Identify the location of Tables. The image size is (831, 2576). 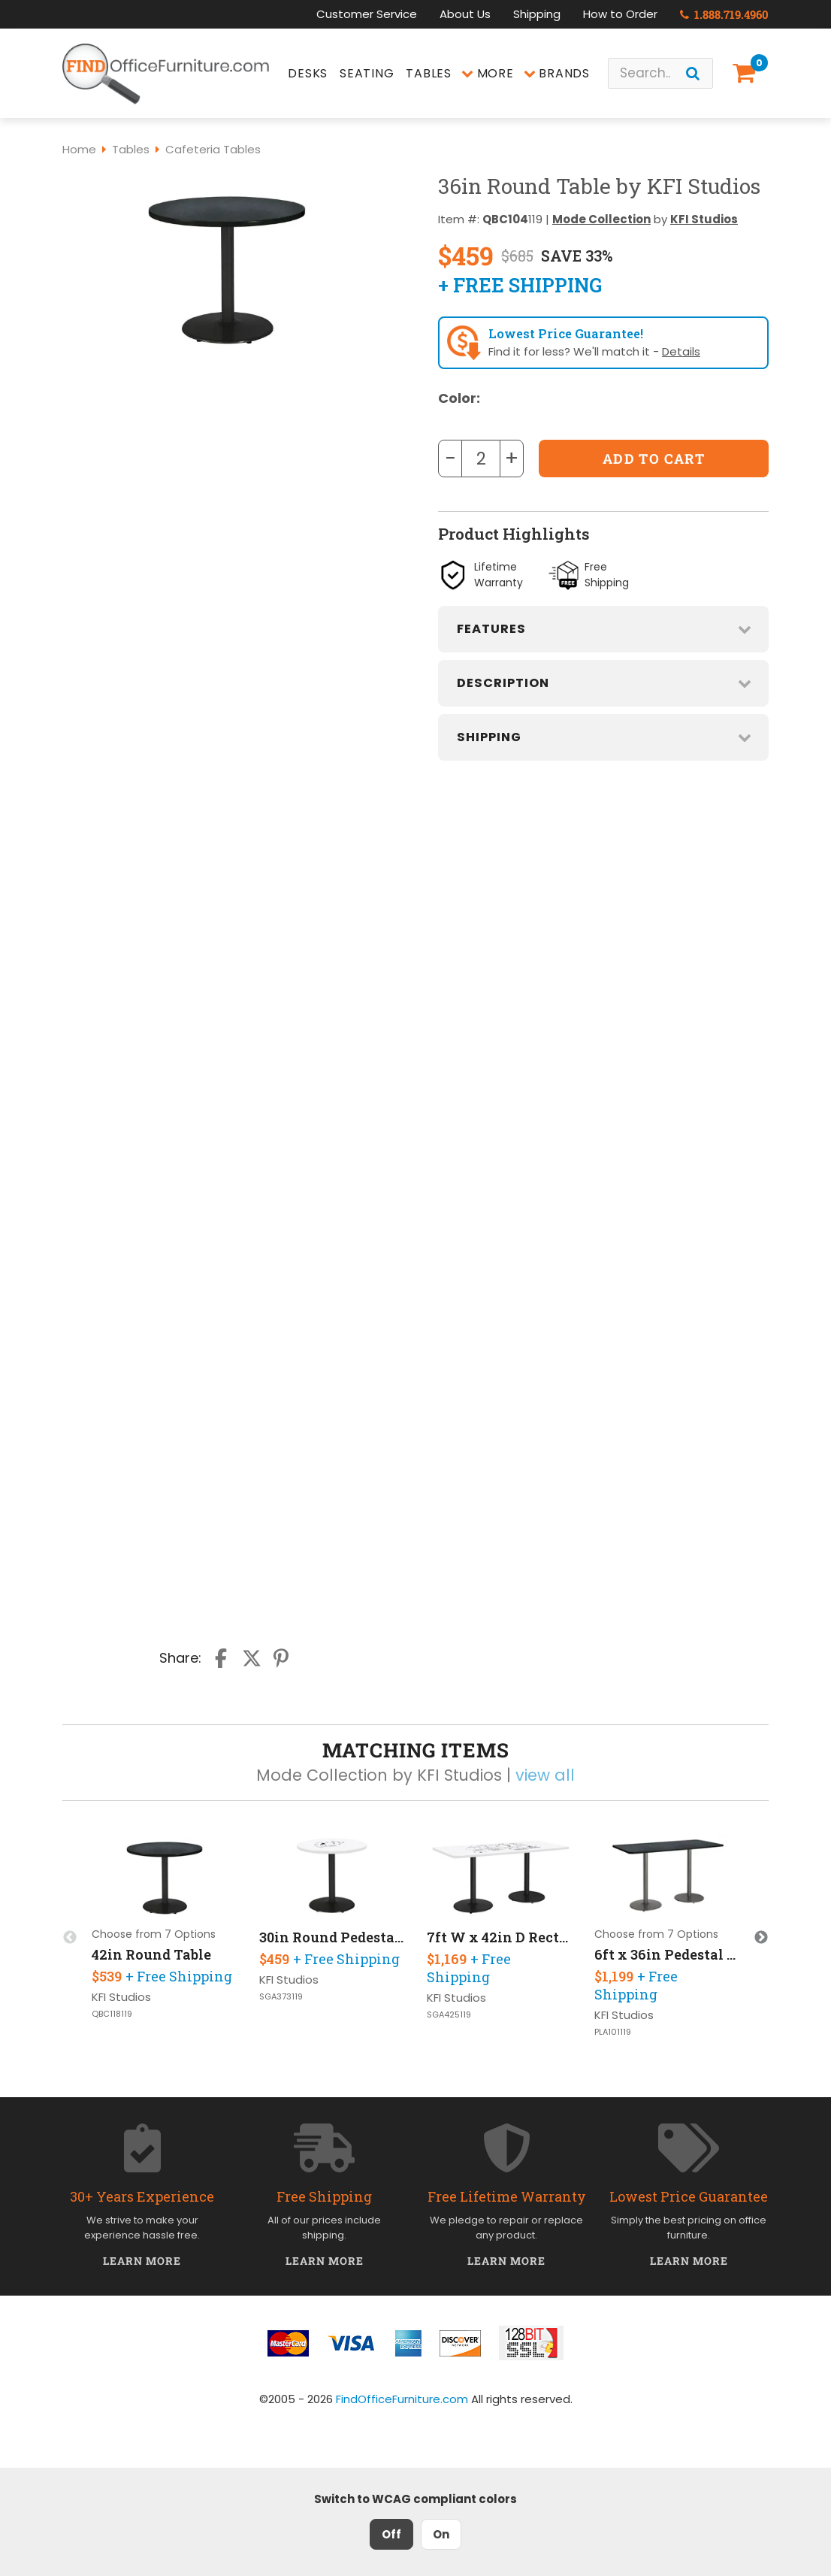
(429, 73).